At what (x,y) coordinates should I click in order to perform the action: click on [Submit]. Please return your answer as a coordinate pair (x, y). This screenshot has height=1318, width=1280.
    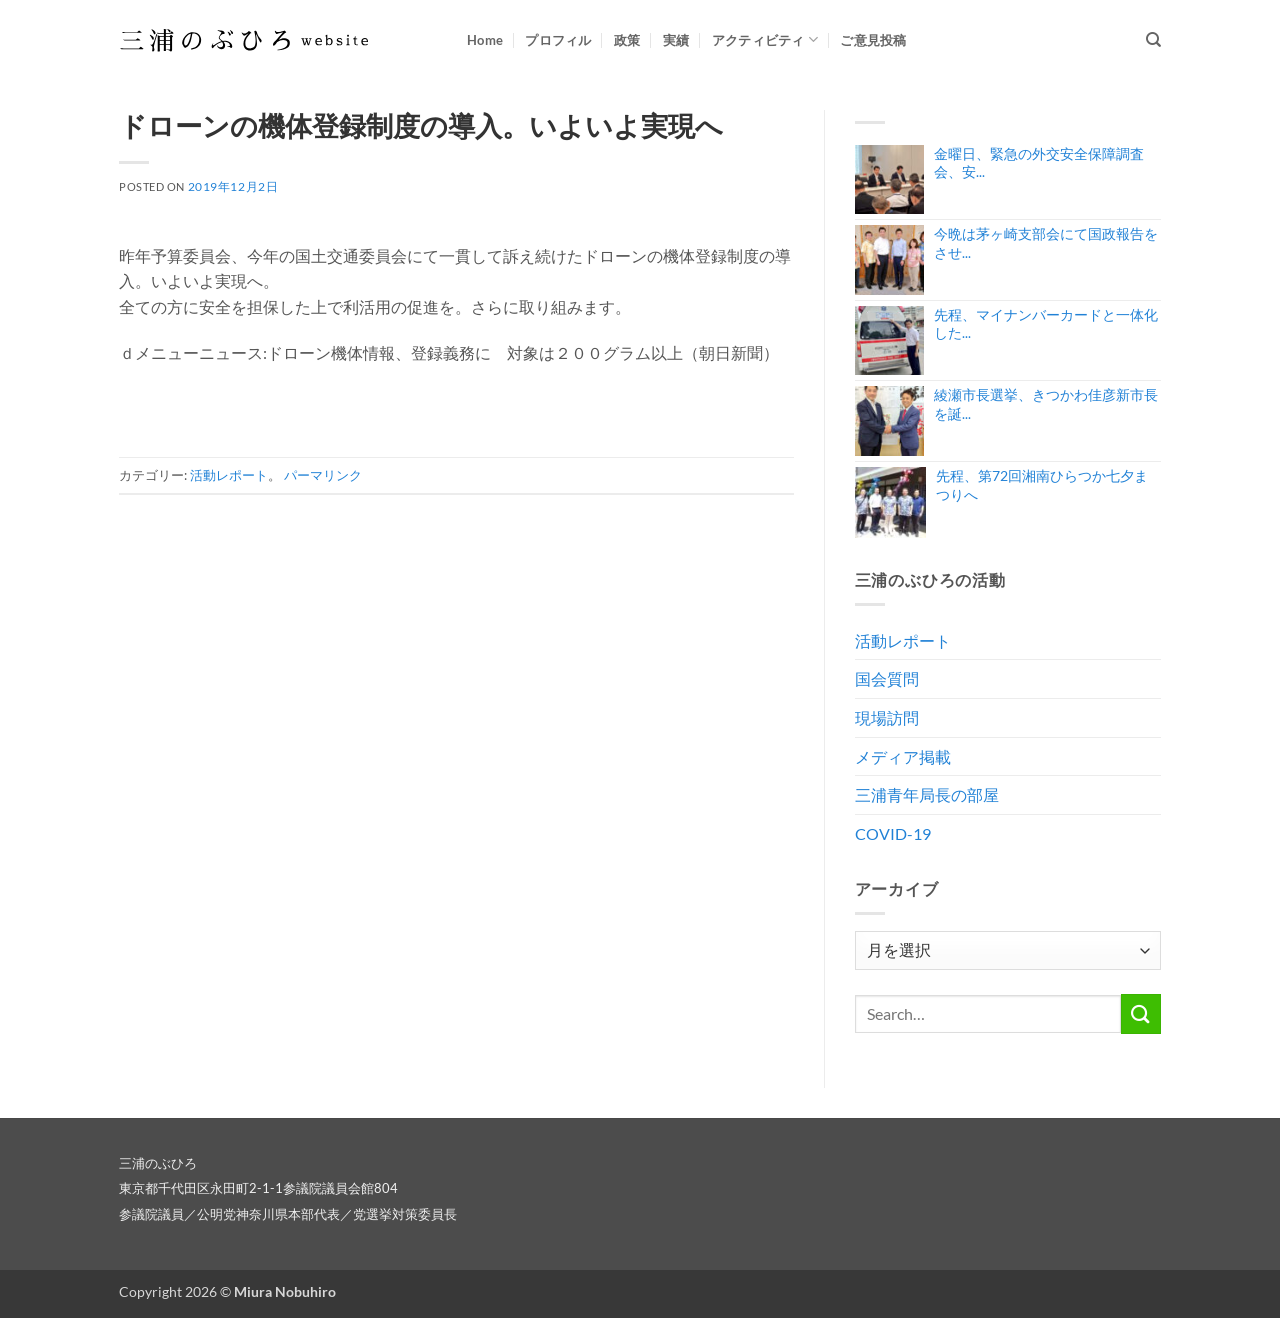
    Looking at the image, I should click on (1141, 1013).